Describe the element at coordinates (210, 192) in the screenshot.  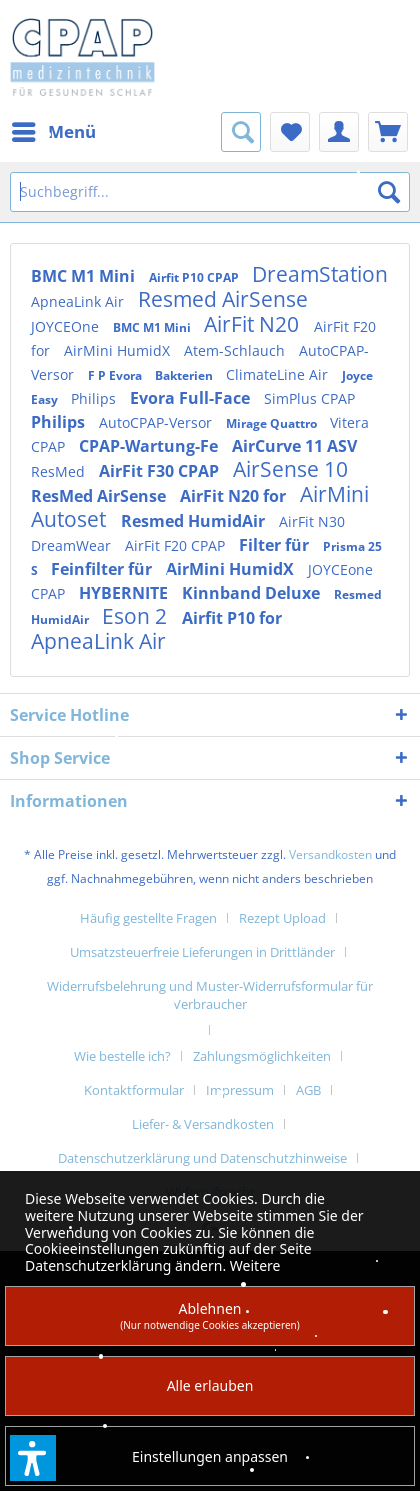
I see `[Suchbegriff...]` at that location.